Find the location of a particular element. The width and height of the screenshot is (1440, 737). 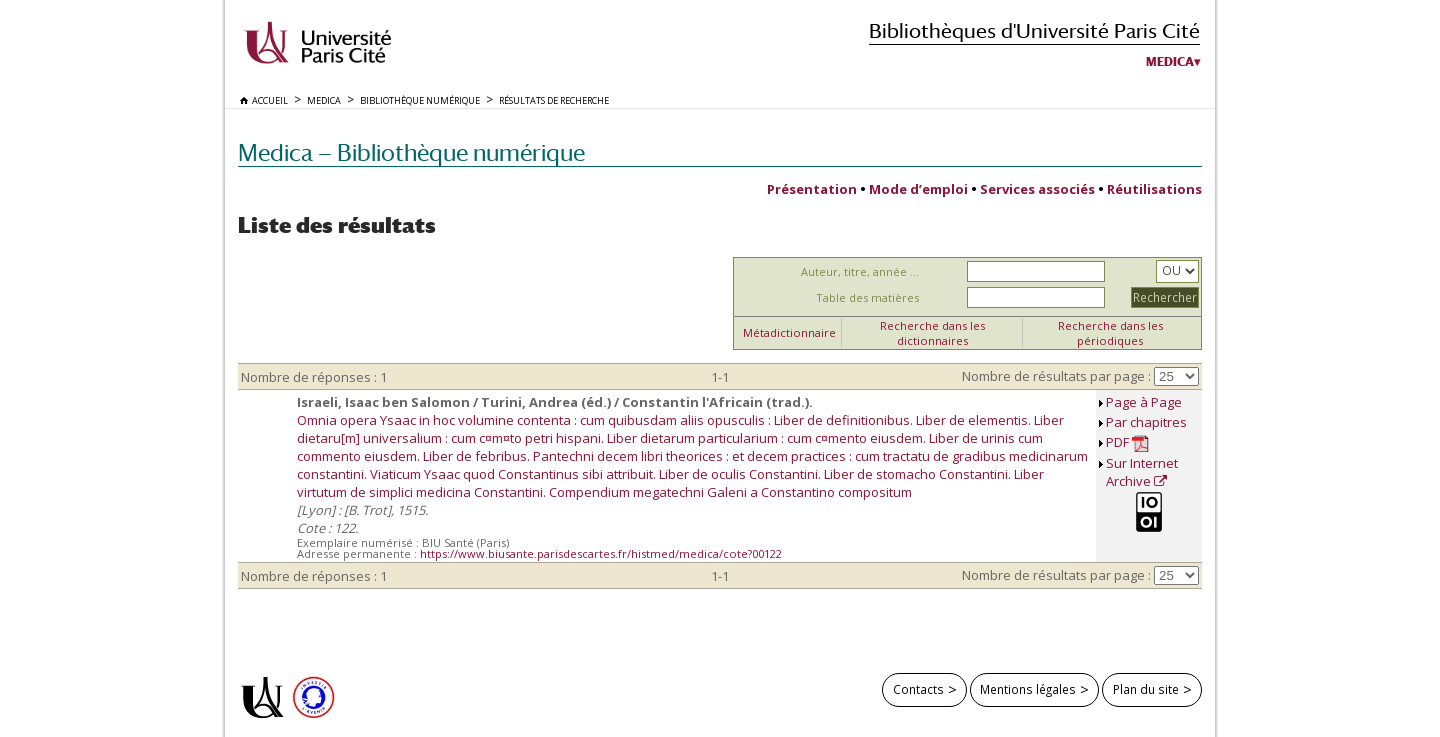

Recherche dans les périodiques is located at coordinates (1110, 333).